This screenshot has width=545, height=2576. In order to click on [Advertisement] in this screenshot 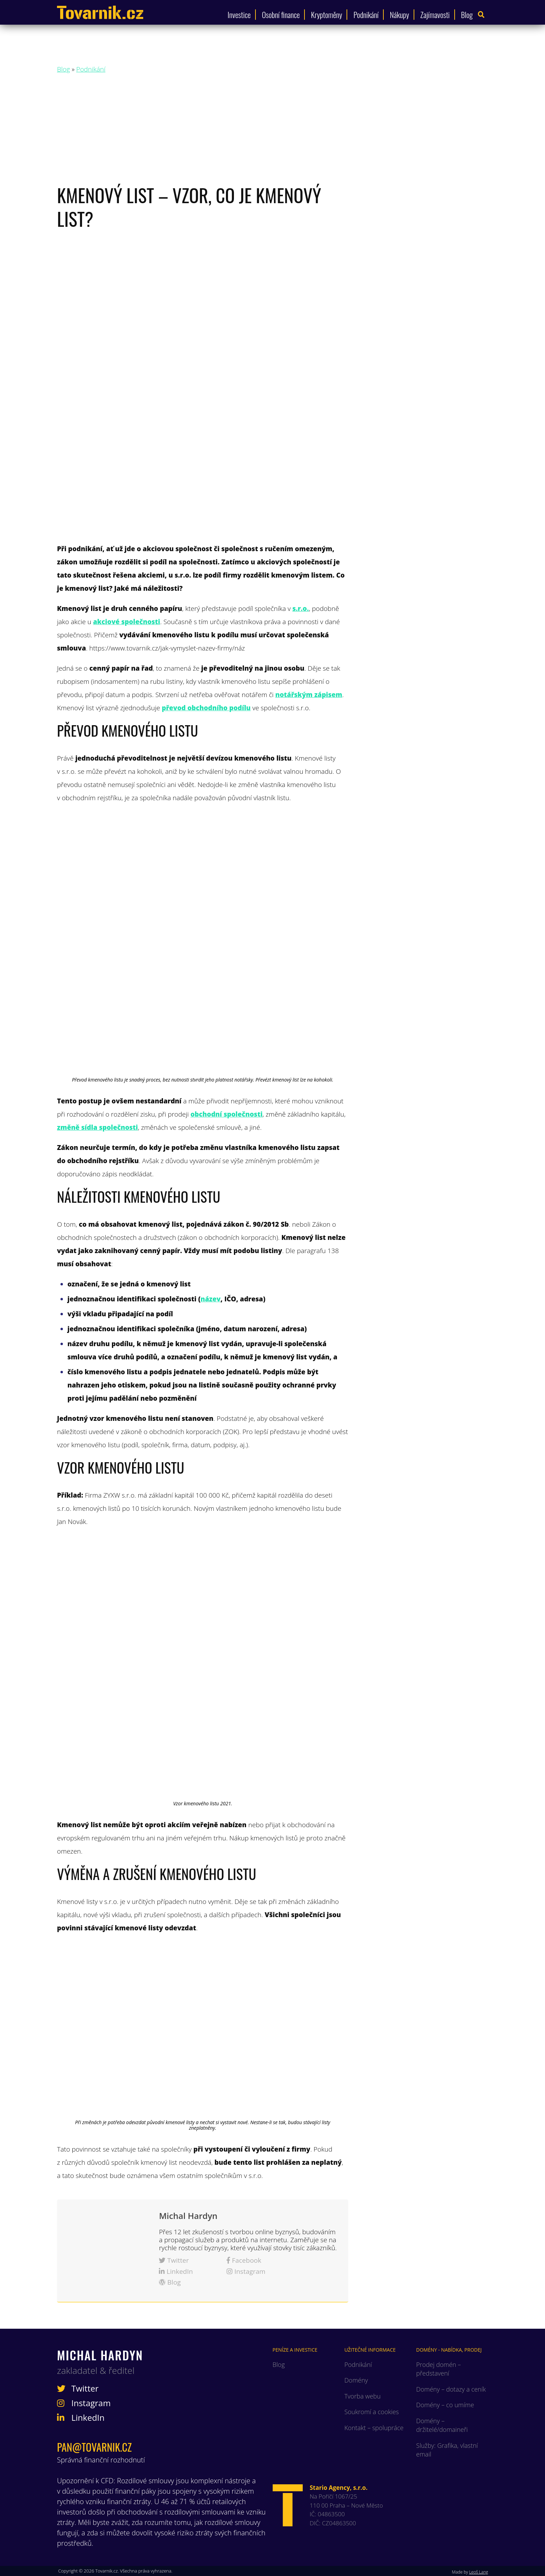, I will do `click(272, 131)`.